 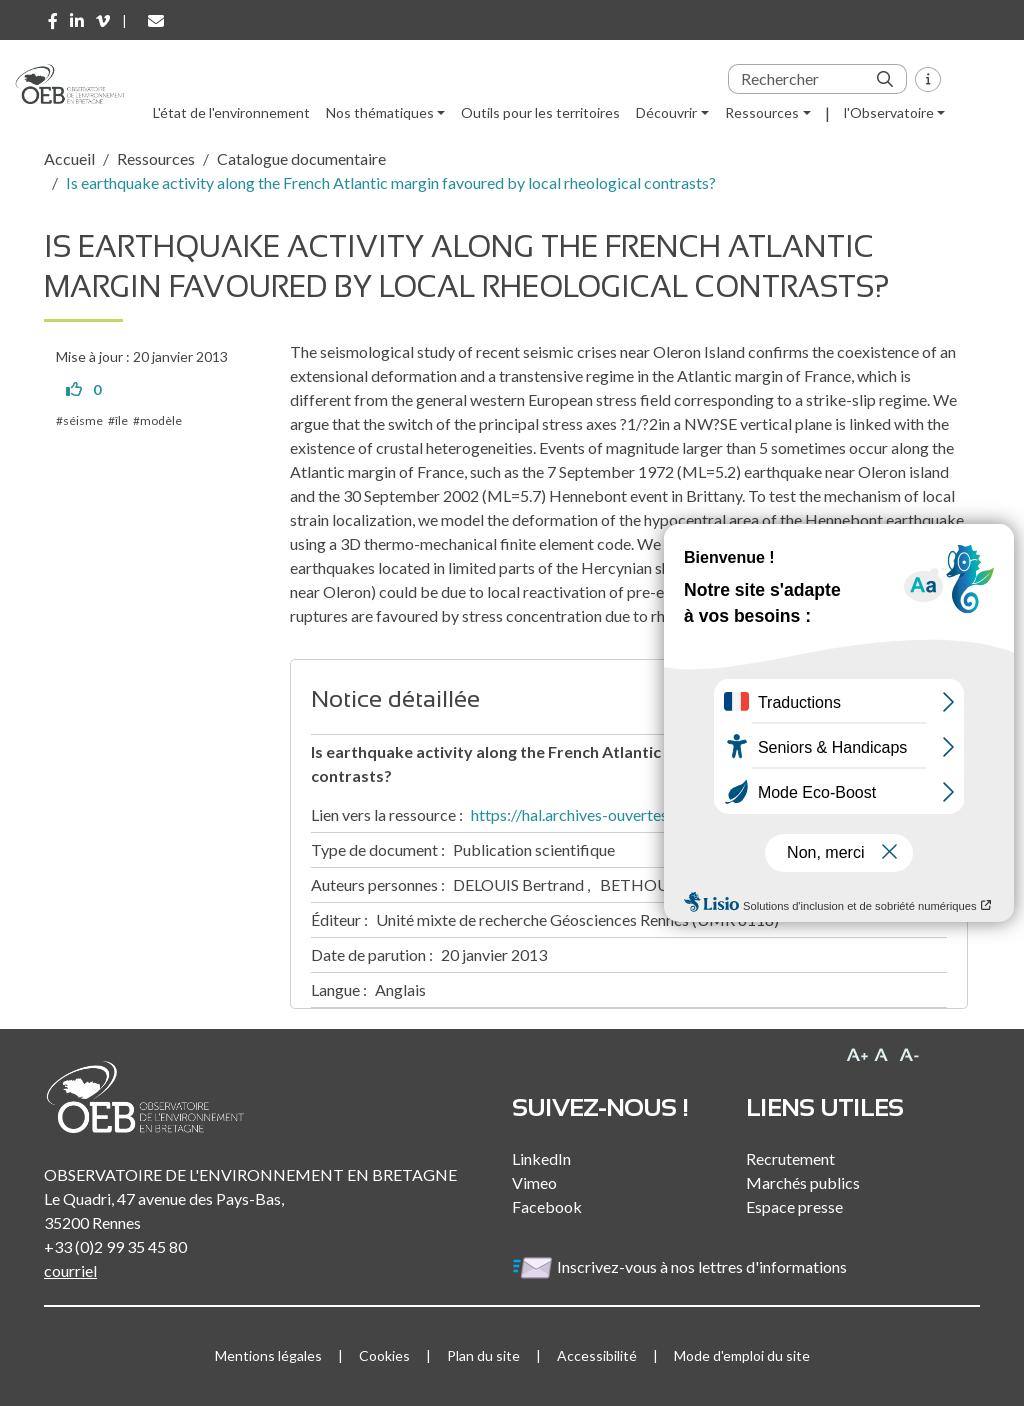 I want to click on Ressources [button], so click(x=762, y=112).